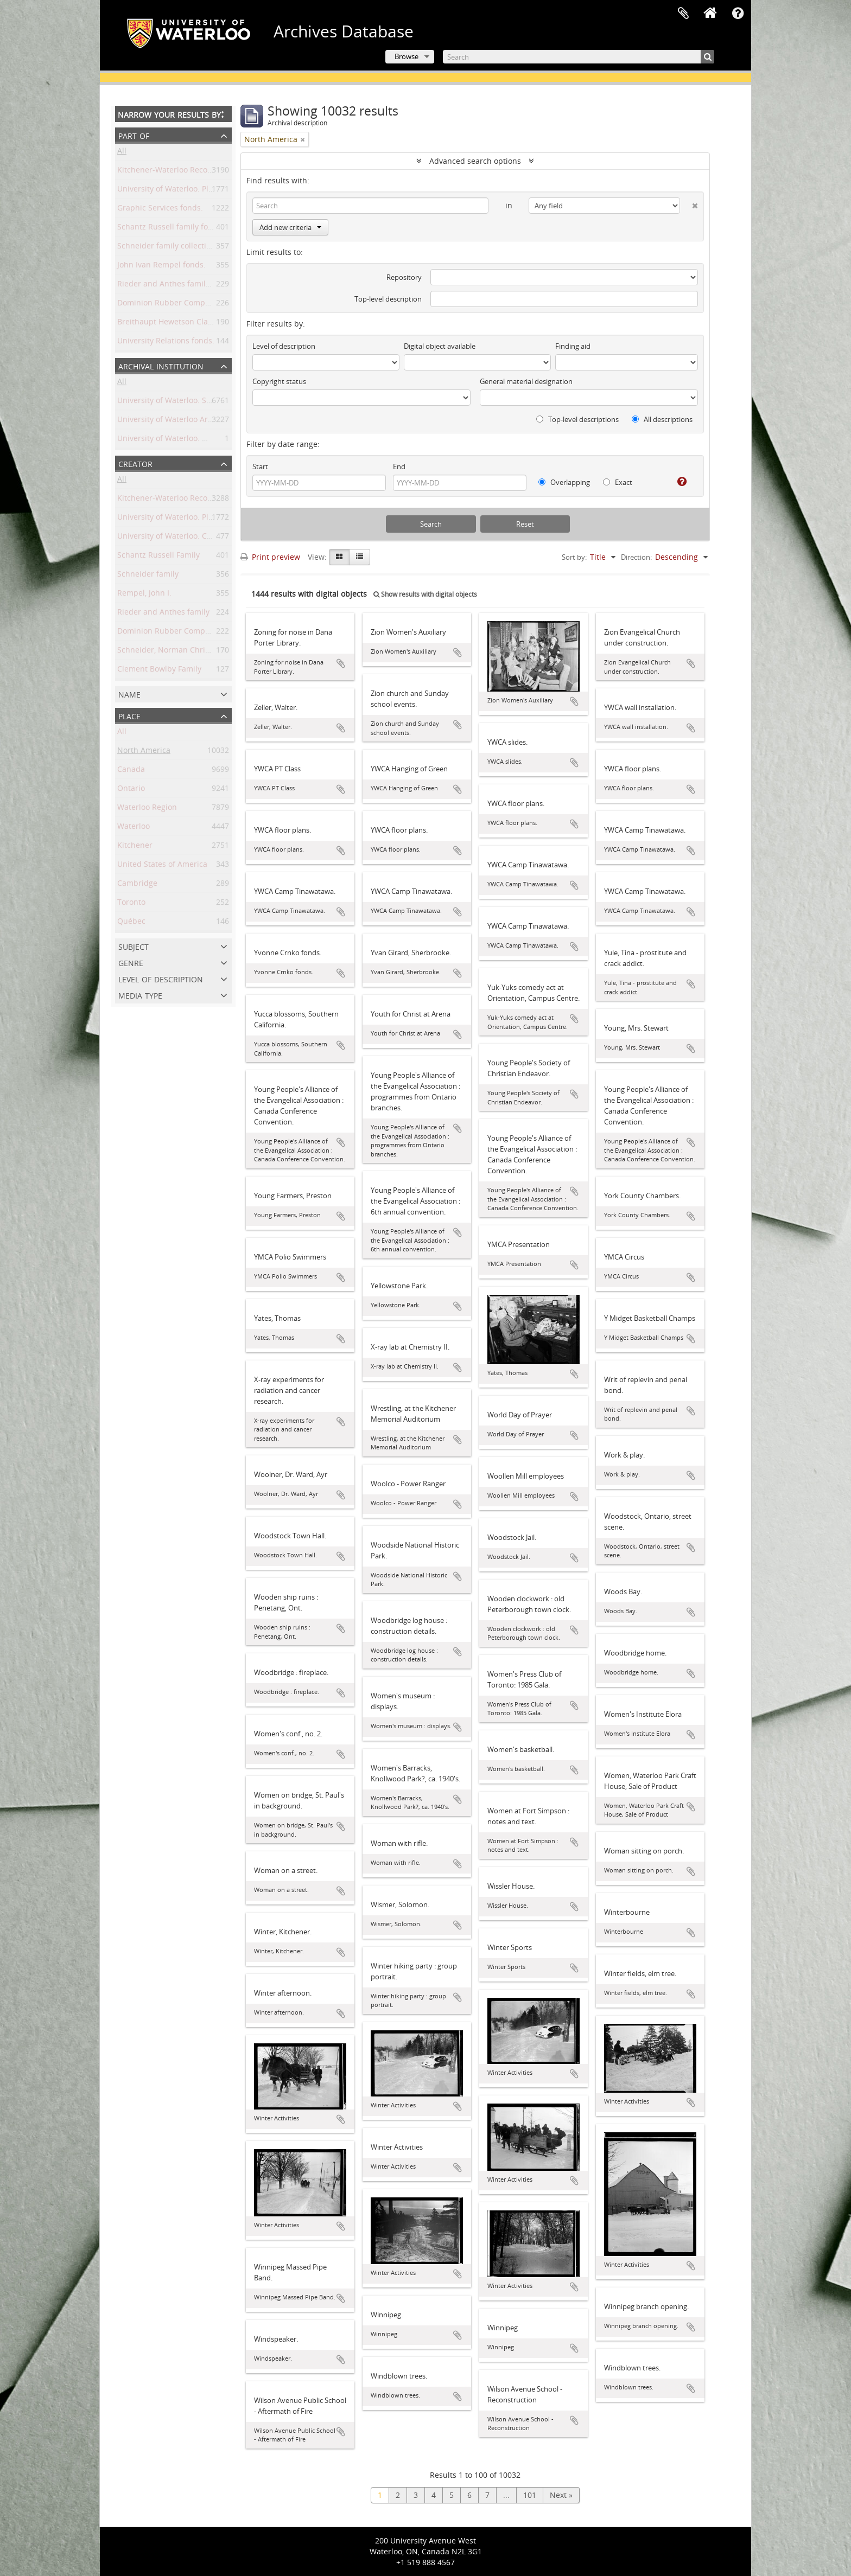  Describe the element at coordinates (561, 2495) in the screenshot. I see `Next »` at that location.